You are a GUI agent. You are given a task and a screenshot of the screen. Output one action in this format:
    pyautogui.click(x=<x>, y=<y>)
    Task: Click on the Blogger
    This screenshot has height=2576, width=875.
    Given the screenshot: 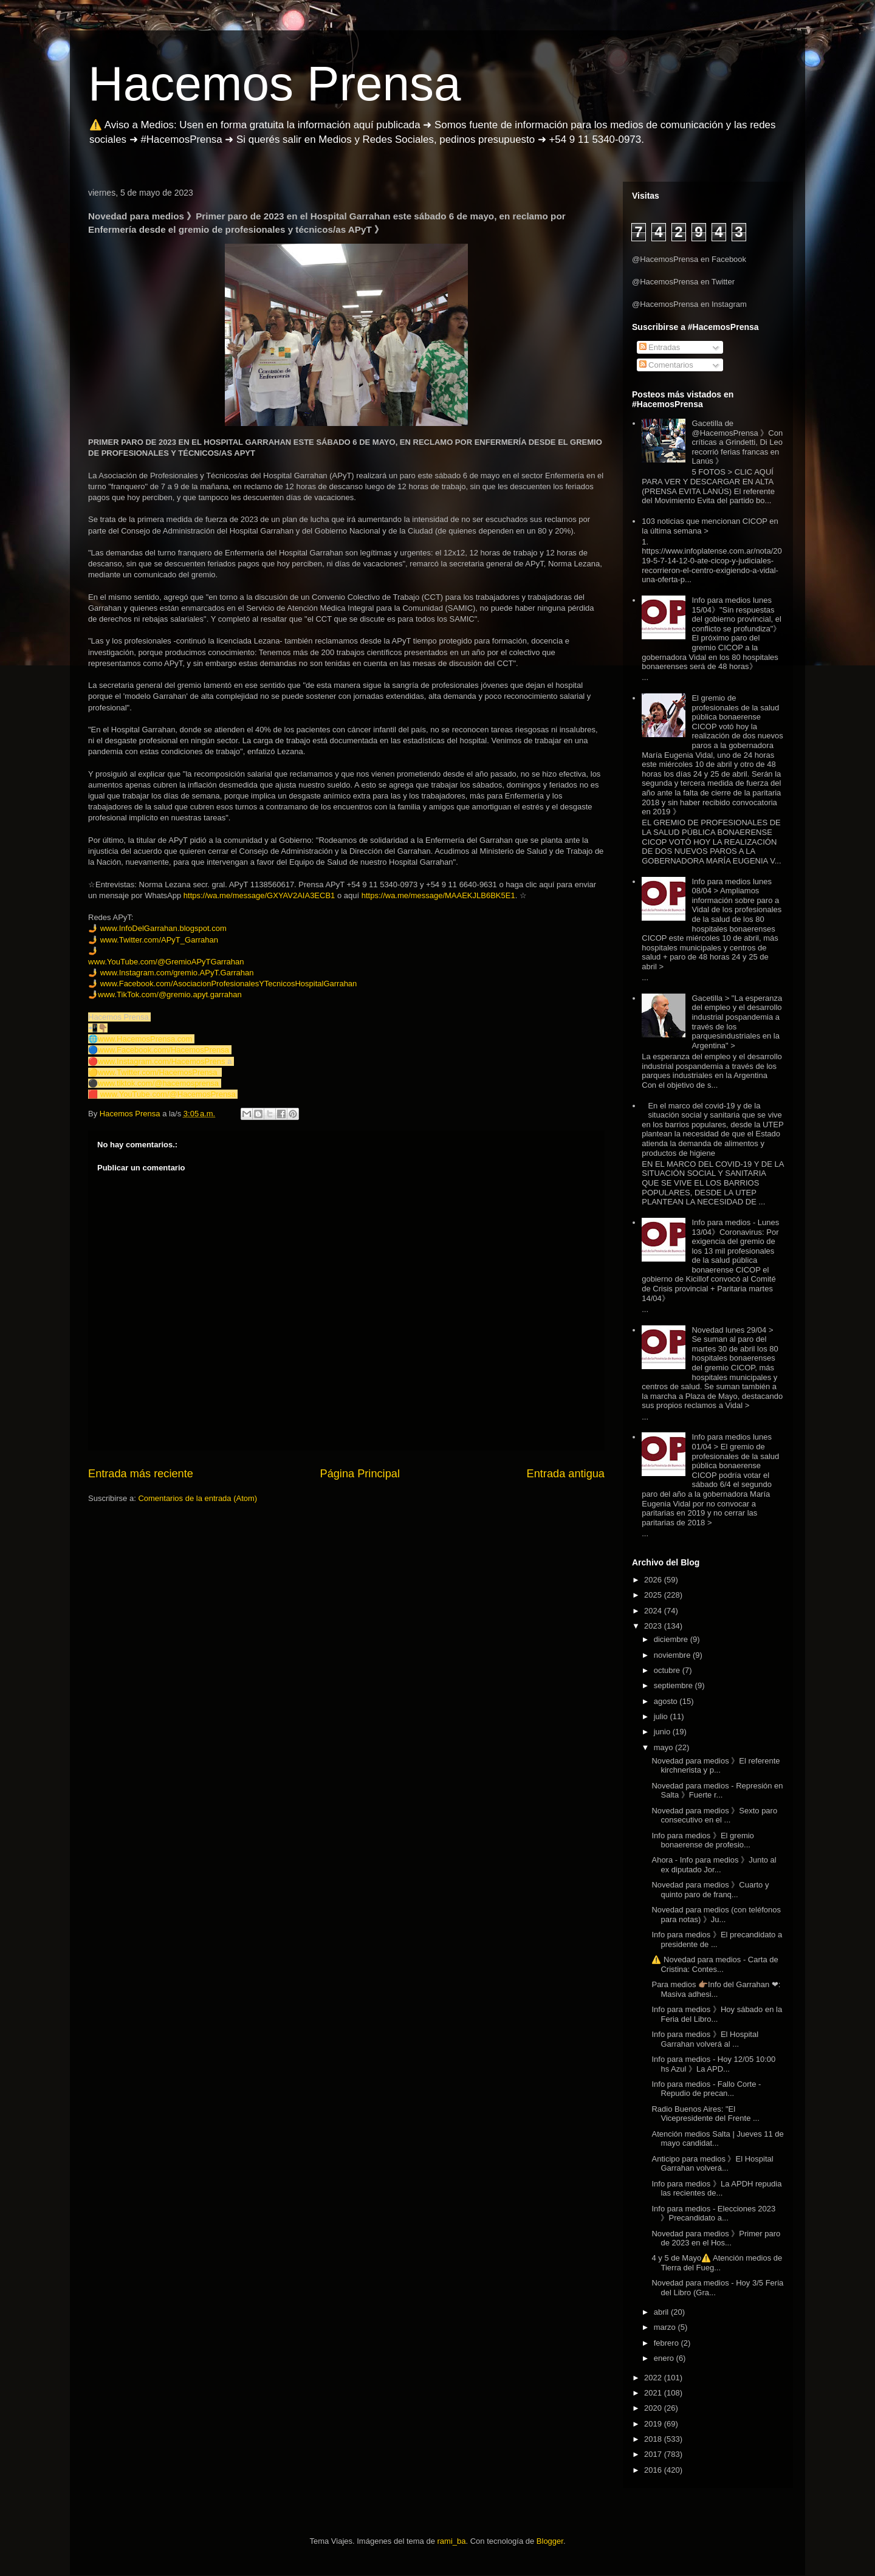 What is the action you would take?
    pyautogui.click(x=550, y=2541)
    